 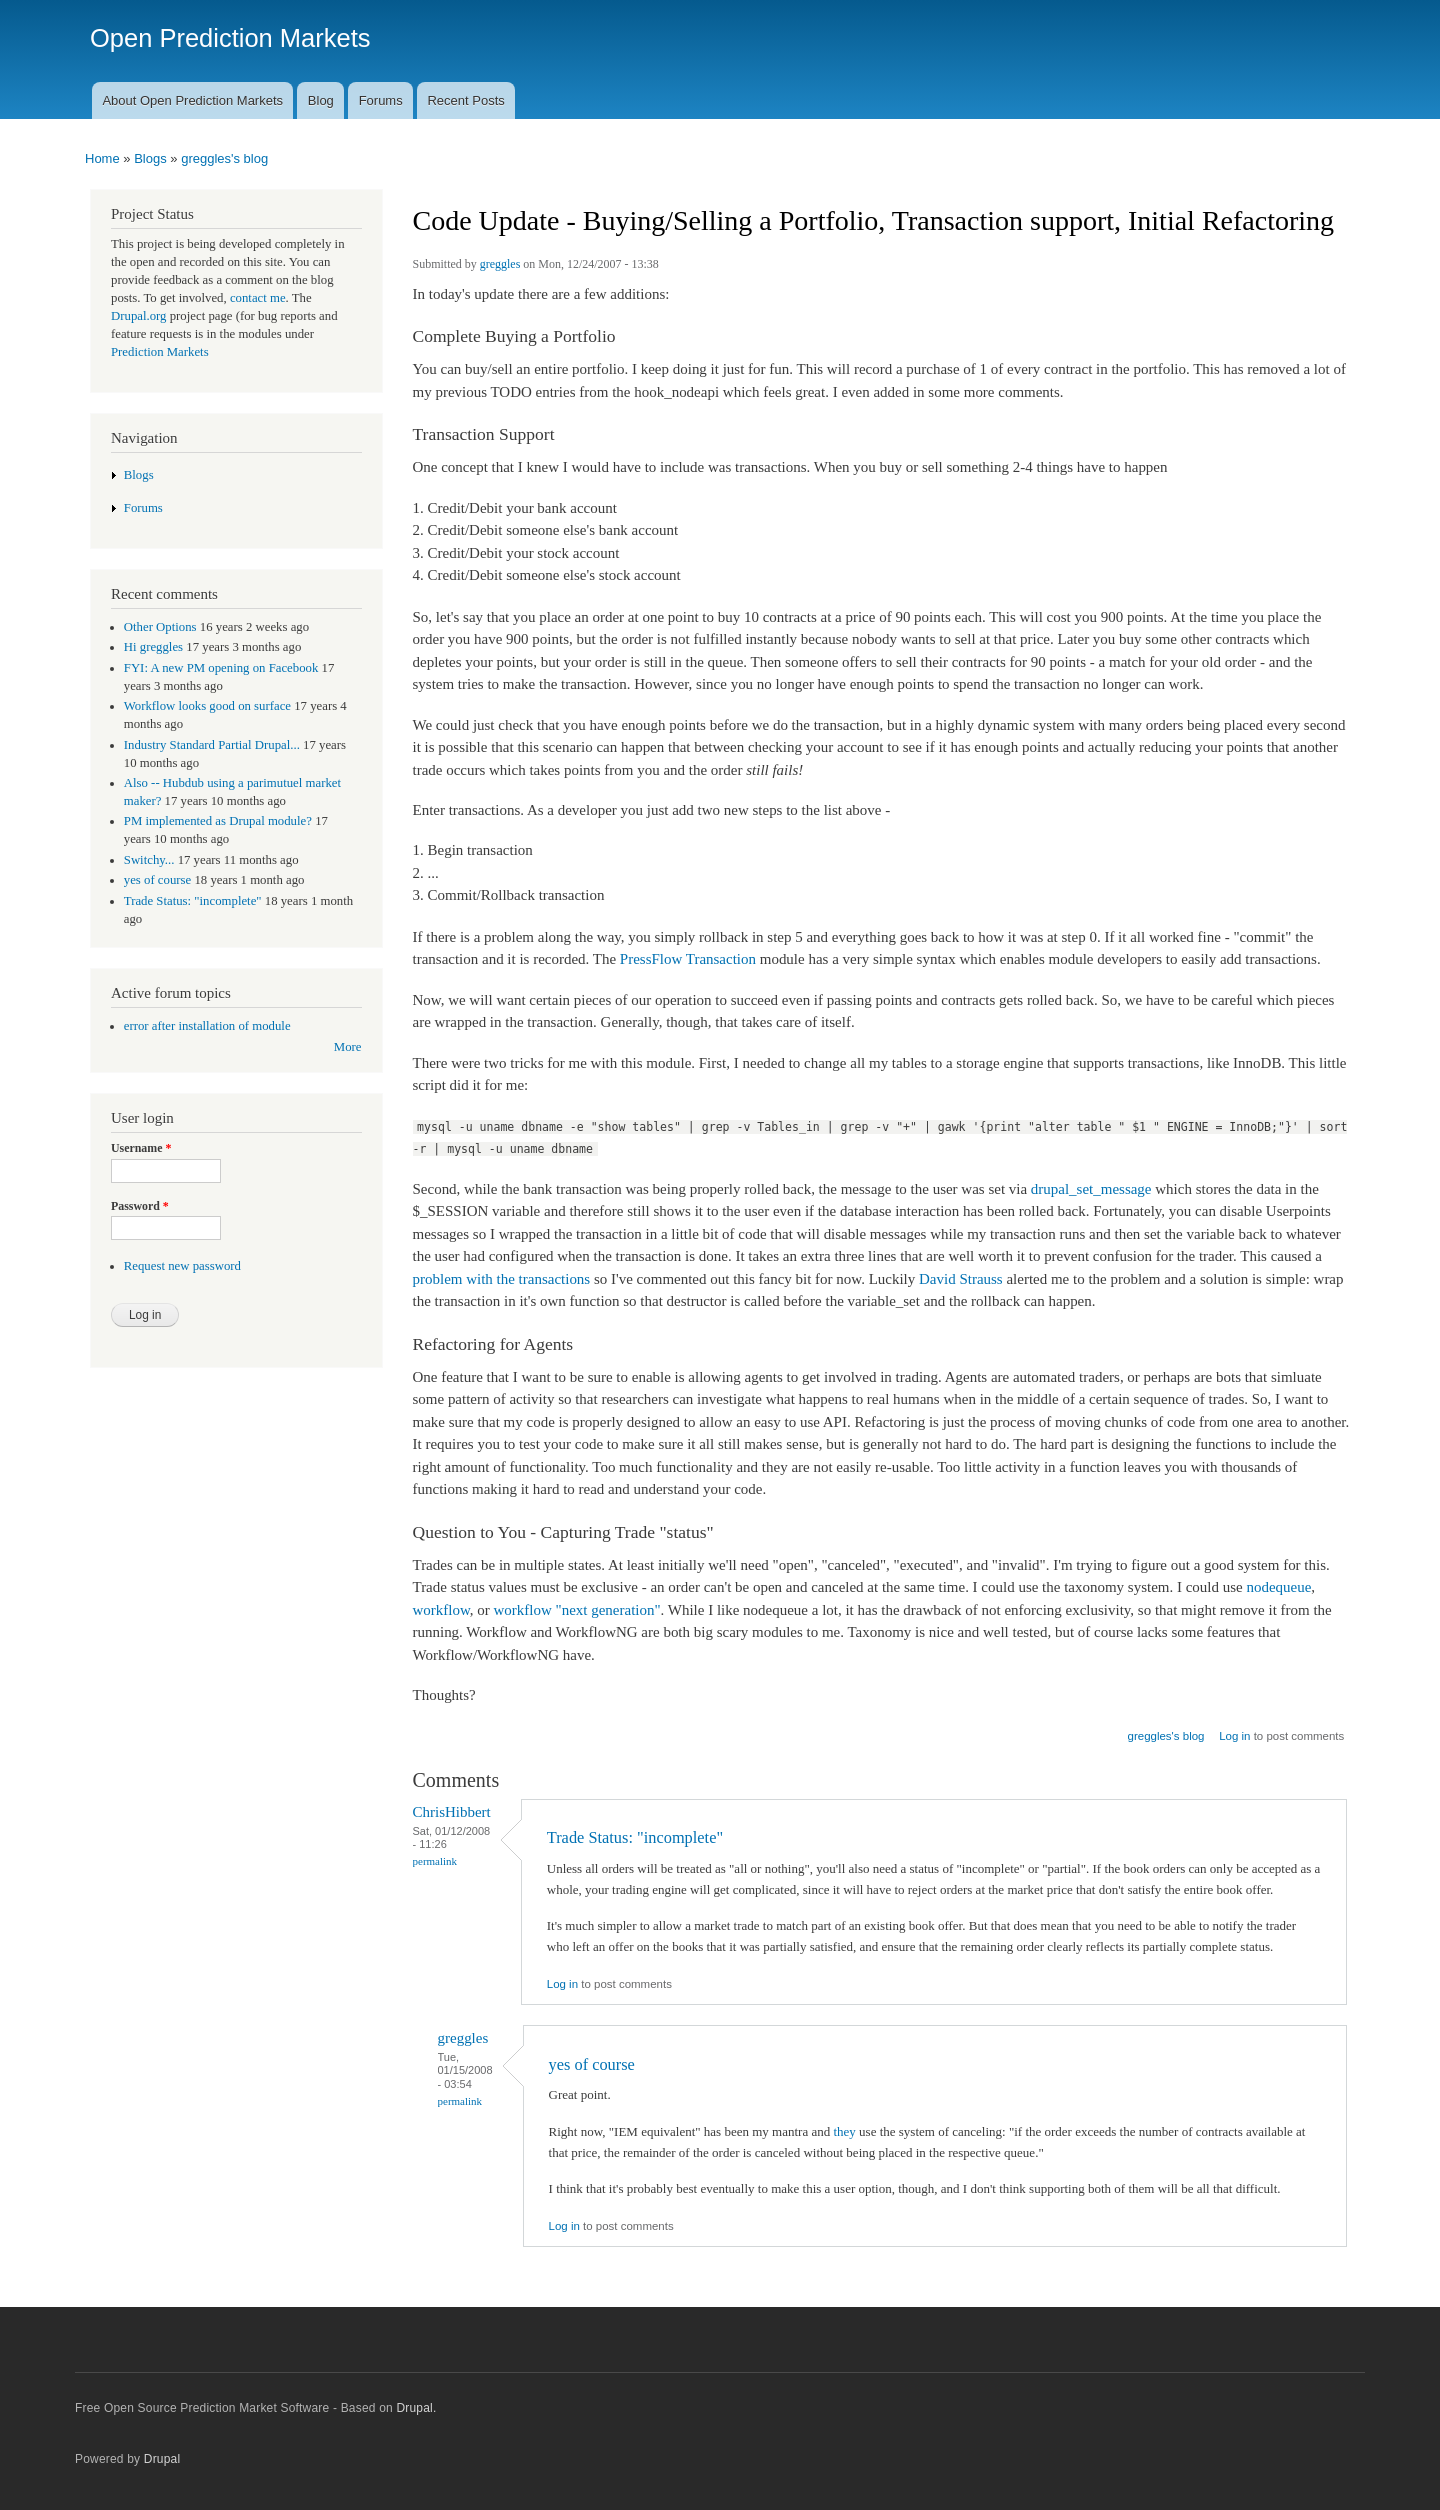 I want to click on Switchy..., so click(x=149, y=860).